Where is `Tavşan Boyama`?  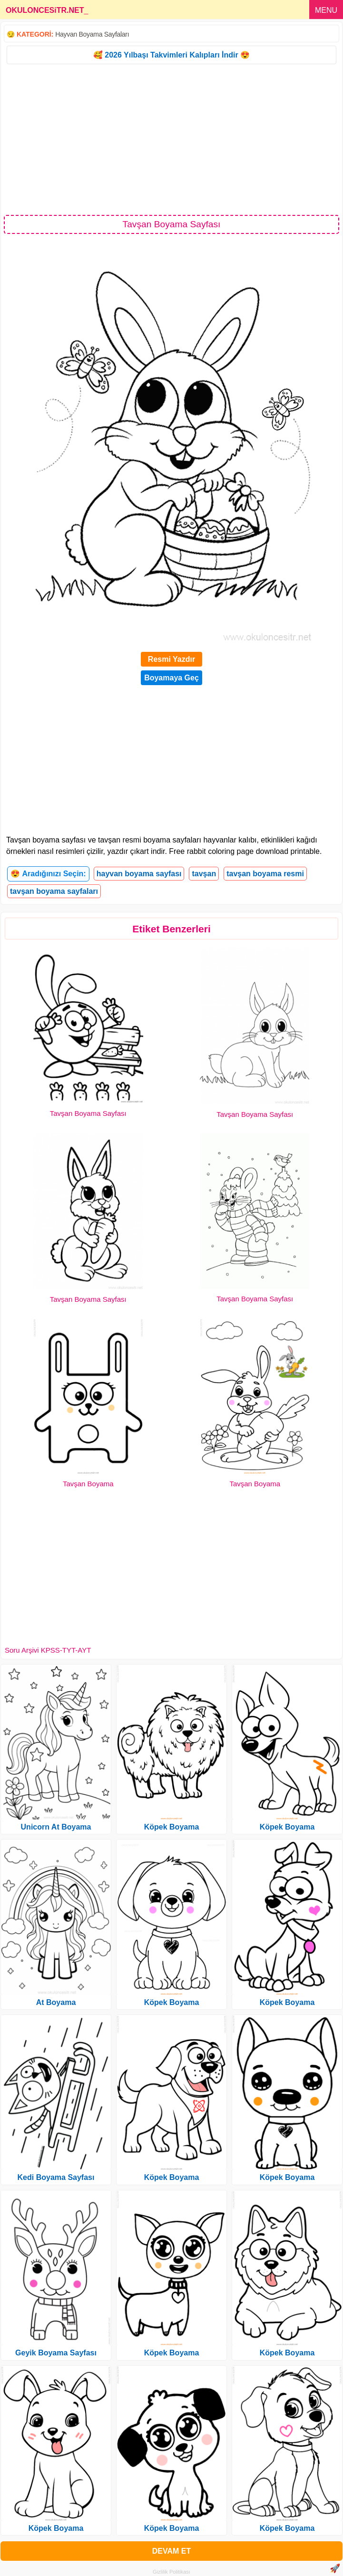
Tavşan Boyama is located at coordinates (88, 1484).